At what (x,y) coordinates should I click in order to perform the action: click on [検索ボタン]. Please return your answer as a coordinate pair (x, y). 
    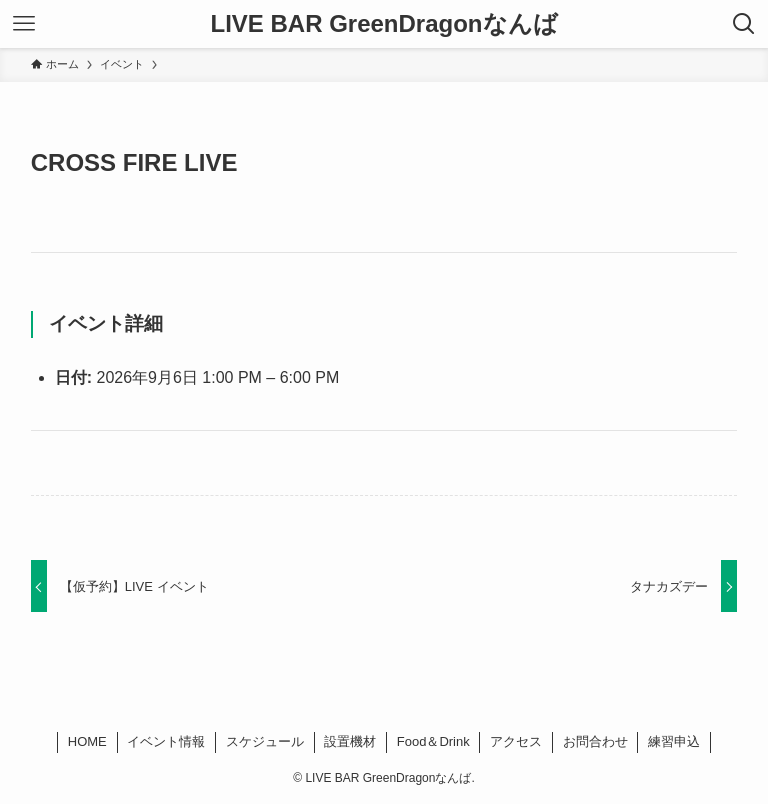
    Looking at the image, I should click on (744, 24).